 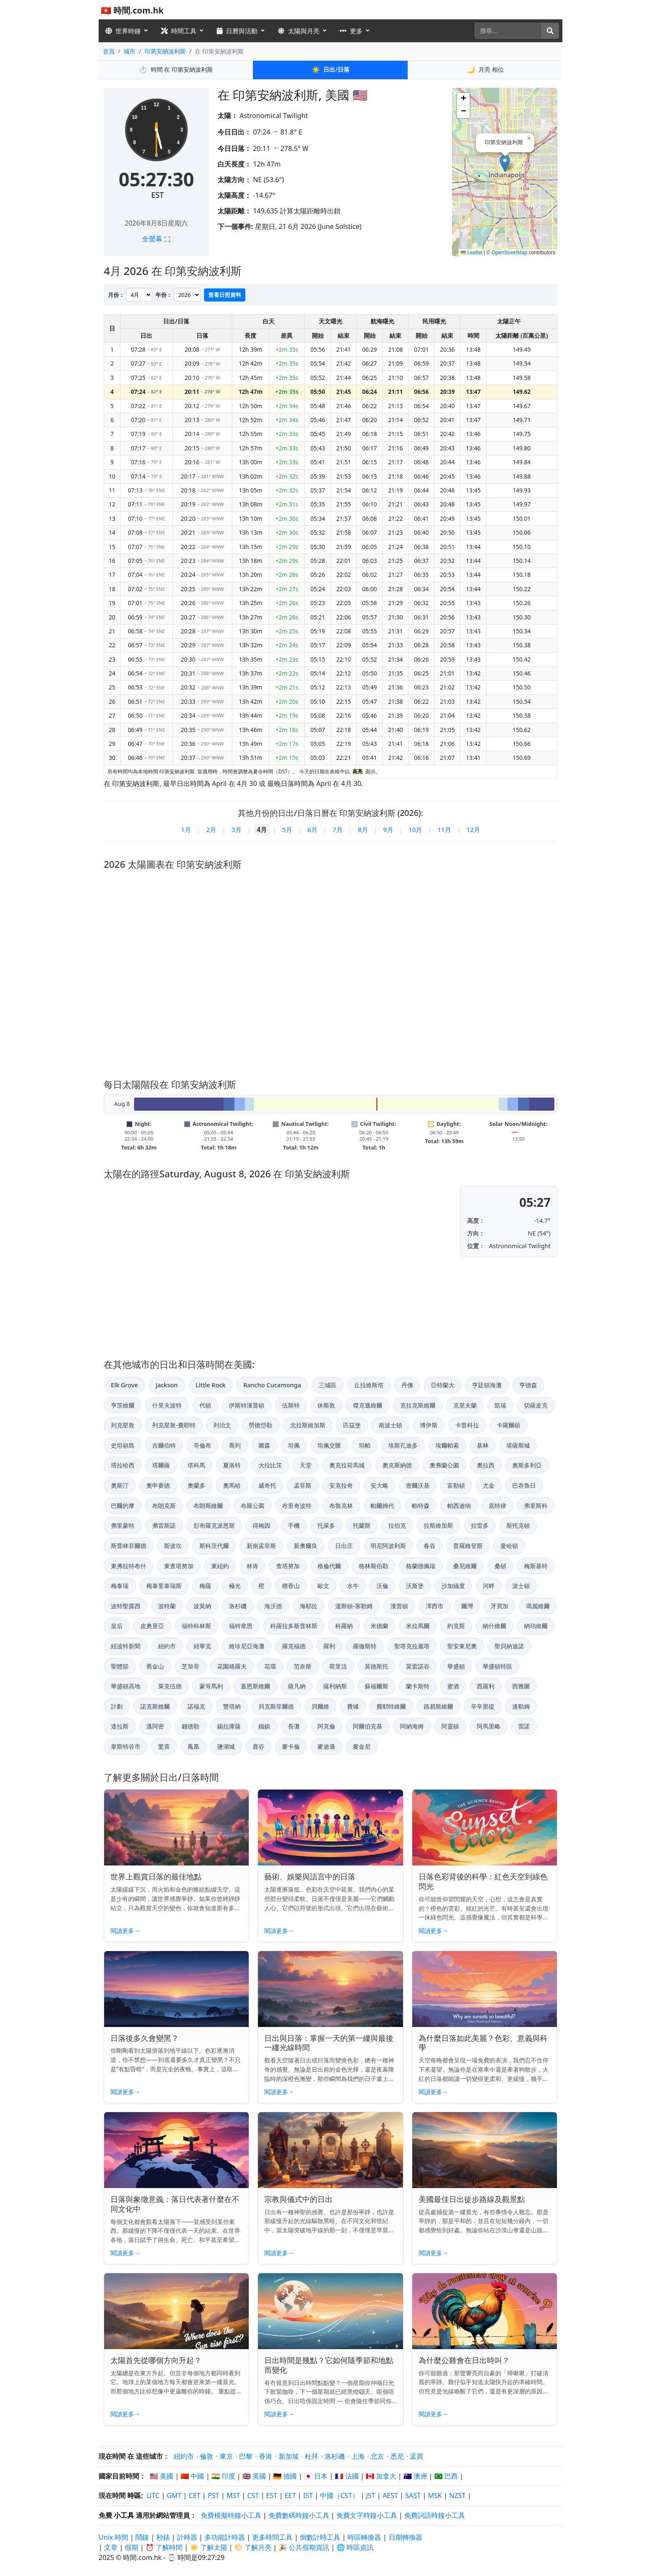 What do you see at coordinates (328, 2365) in the screenshot?
I see `日出時間是幾點？它如何隨季節和地點而變化` at bounding box center [328, 2365].